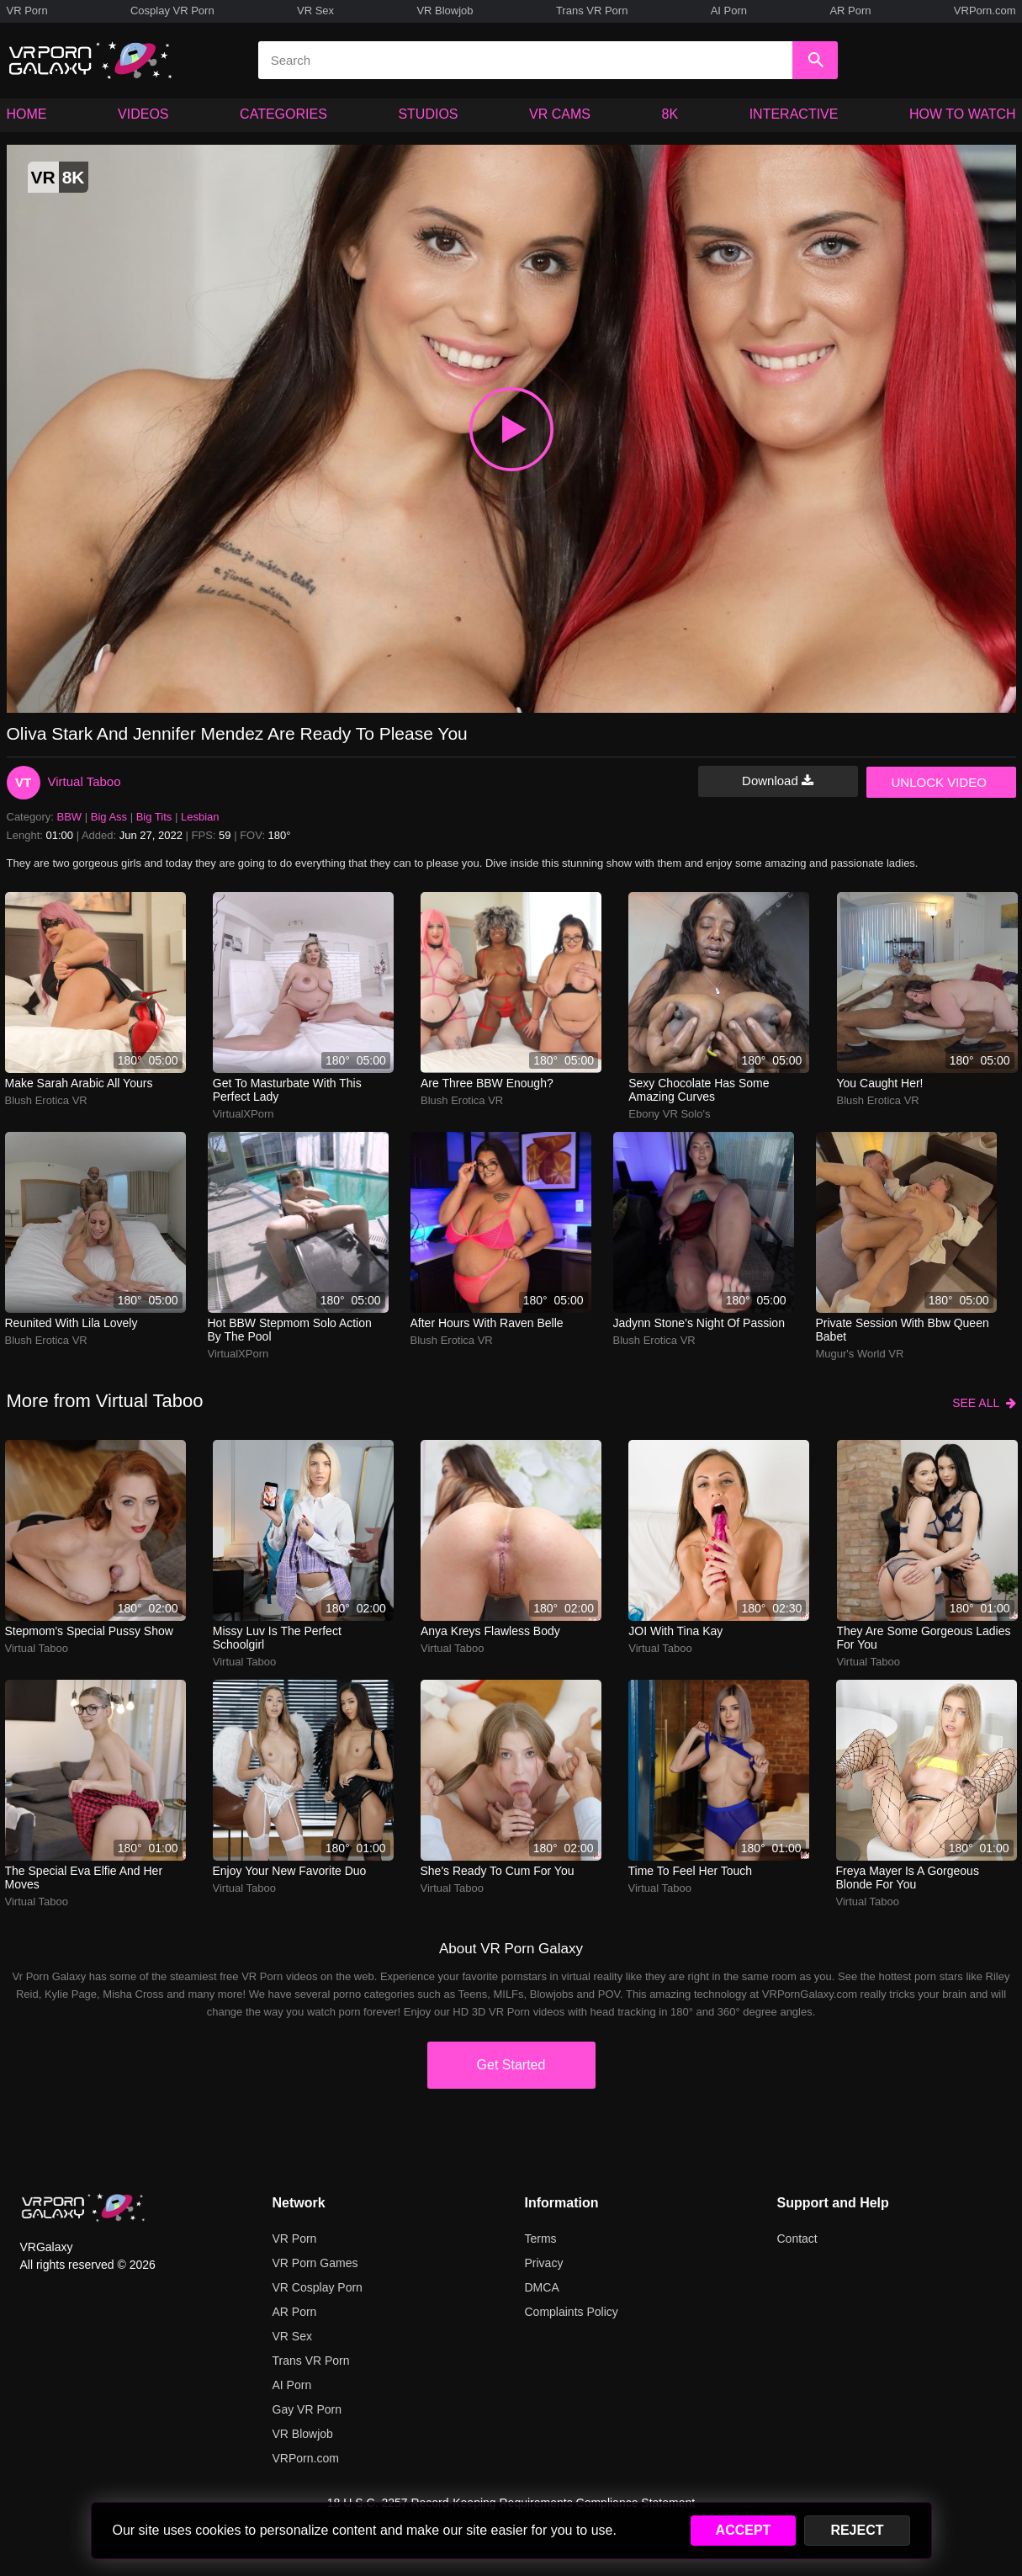 This screenshot has width=1022, height=2576. I want to click on AI Porn, so click(729, 10).